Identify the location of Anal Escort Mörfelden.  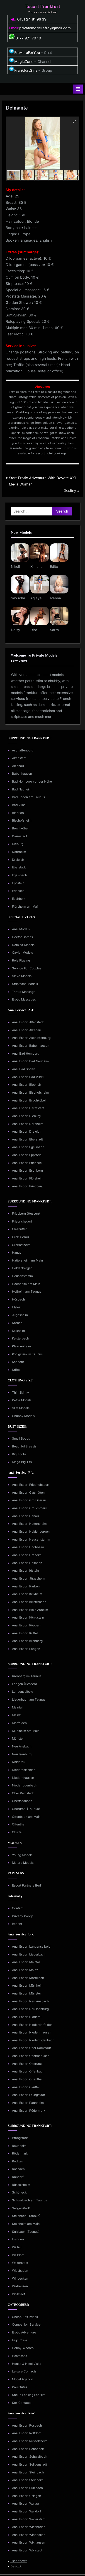
(28, 1978).